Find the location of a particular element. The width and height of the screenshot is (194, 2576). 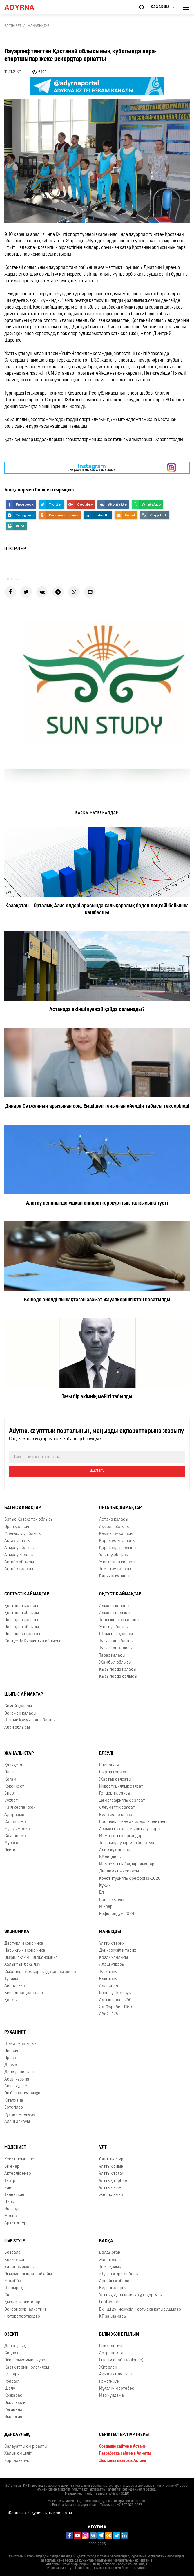

Қостанай қаласы is located at coordinates (21, 1606).